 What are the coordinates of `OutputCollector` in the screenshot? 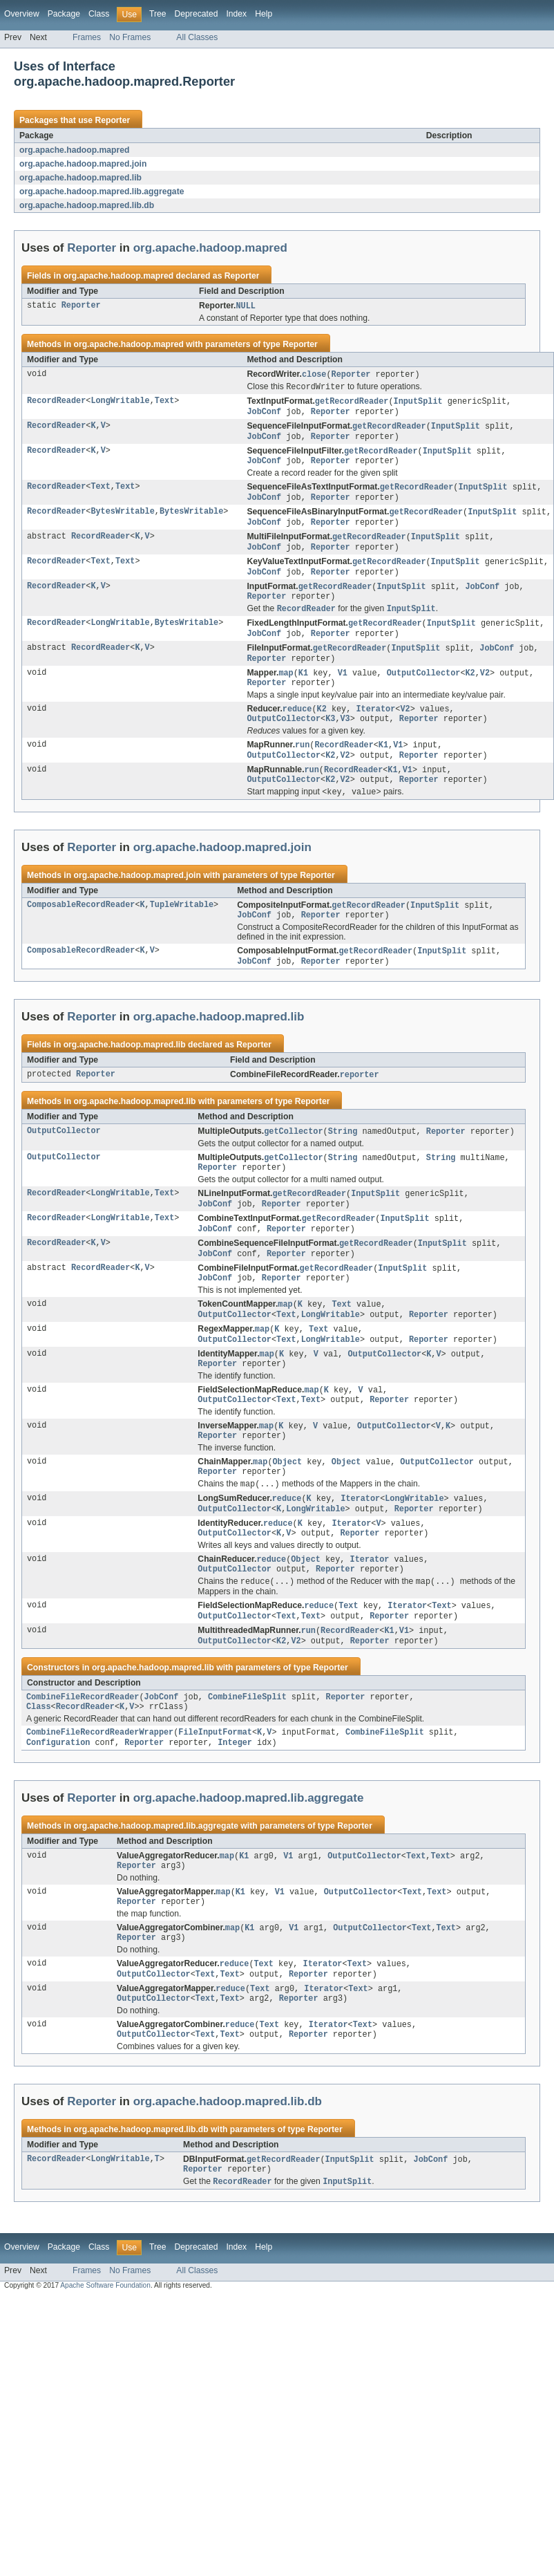 It's located at (424, 691).